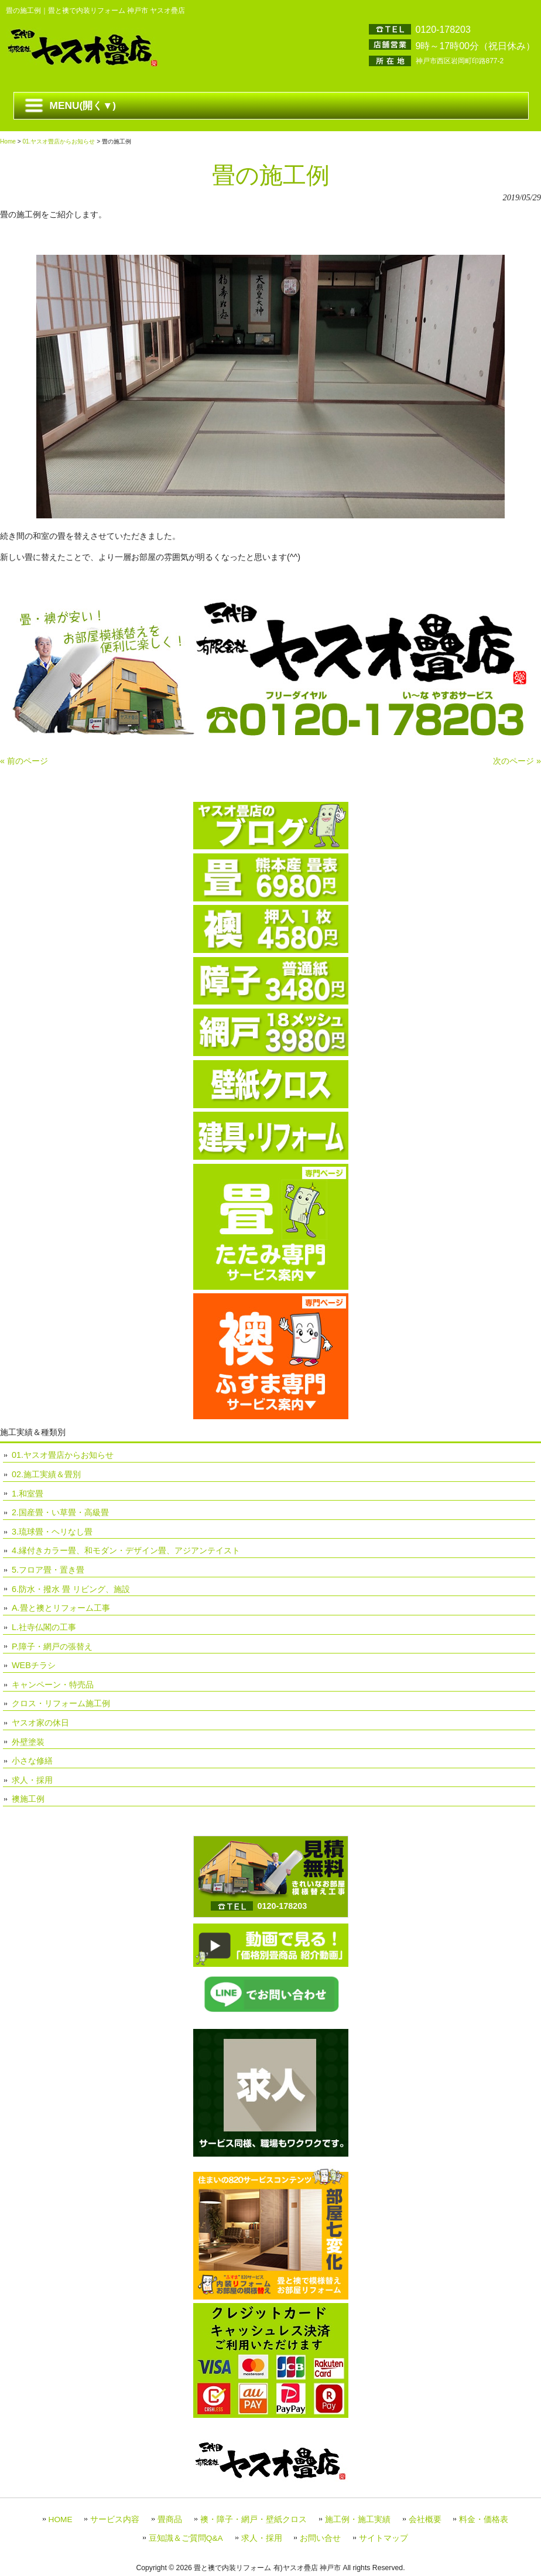 This screenshot has height=2576, width=541. Describe the element at coordinates (61, 1703) in the screenshot. I see `クロス・リフォーム施工例` at that location.